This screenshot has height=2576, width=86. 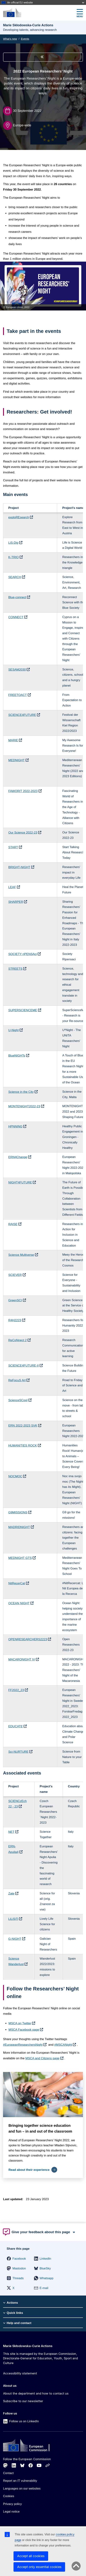 I want to click on MACARONIGHT IV, so click(x=21, y=1659).